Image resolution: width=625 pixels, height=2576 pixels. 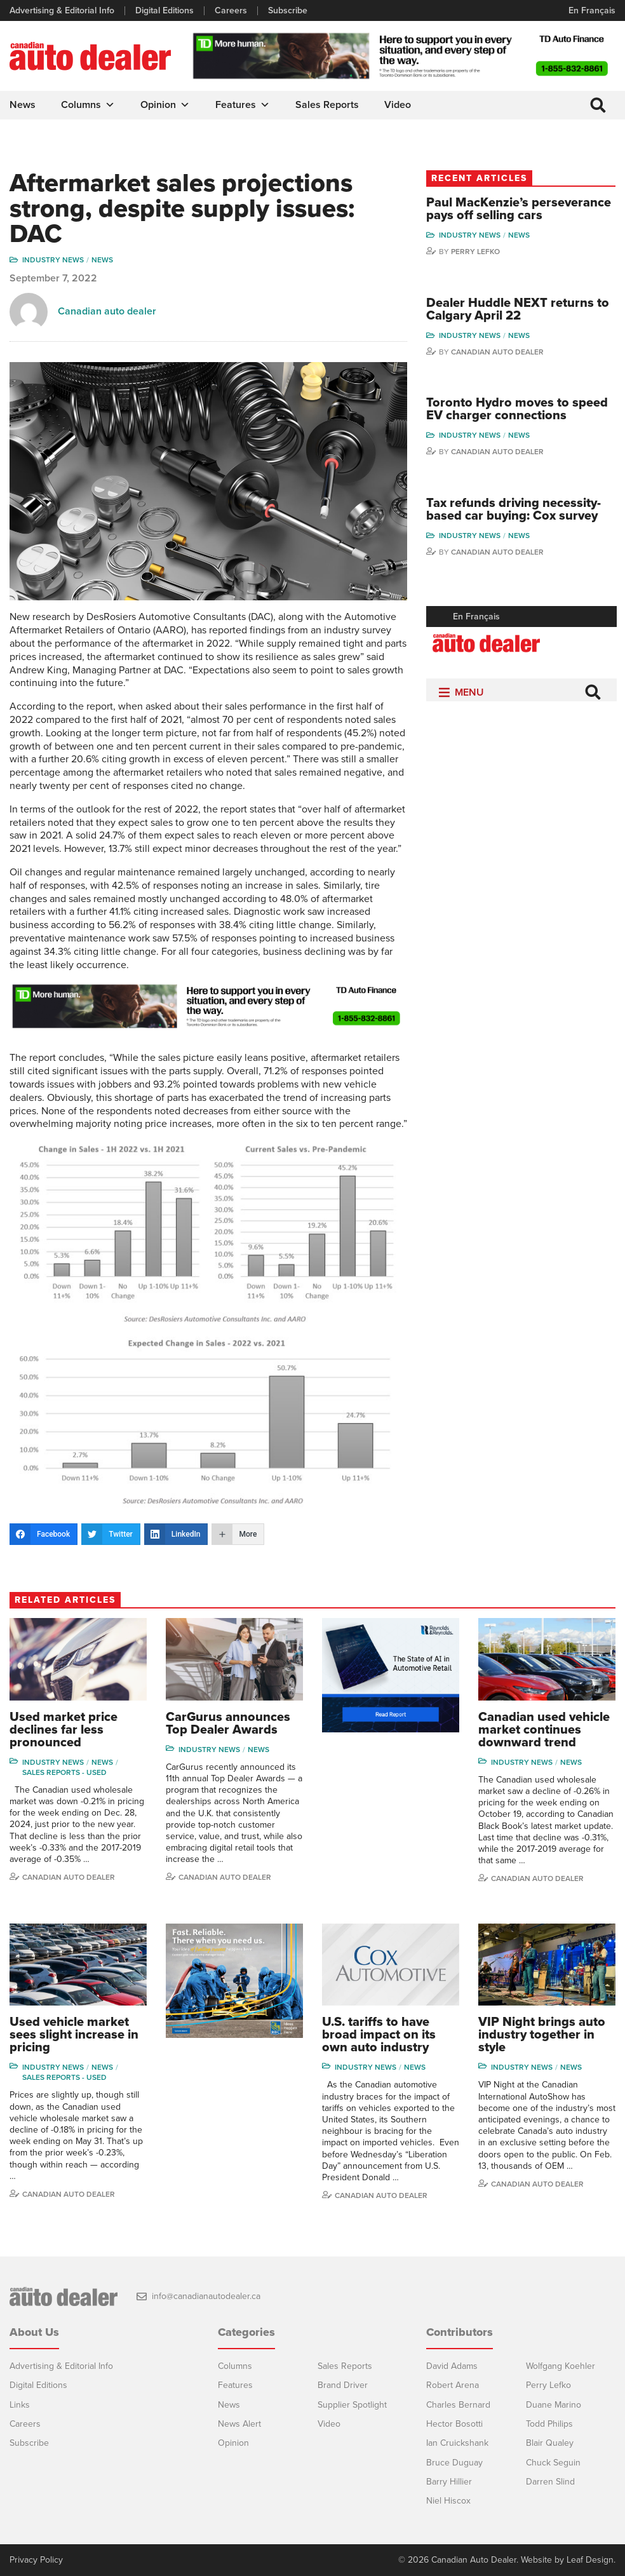 I want to click on Darren Slind, so click(x=550, y=2481).